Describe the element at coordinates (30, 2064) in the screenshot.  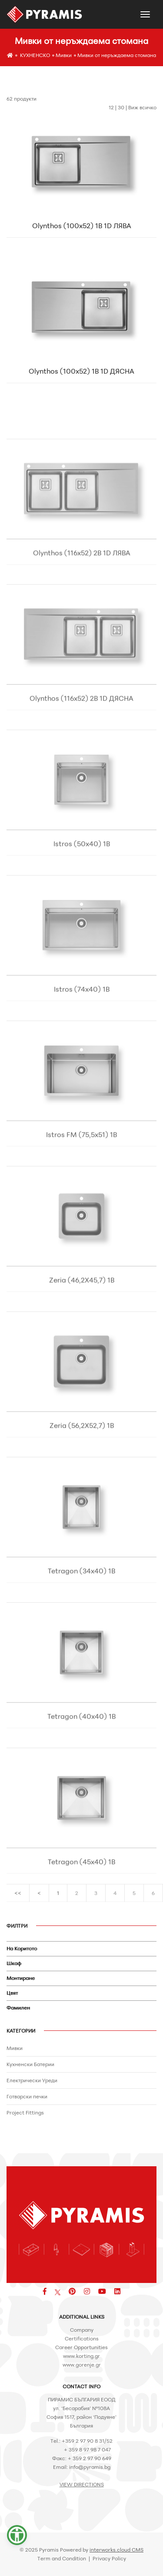
I see `Кухненски Батерии` at that location.